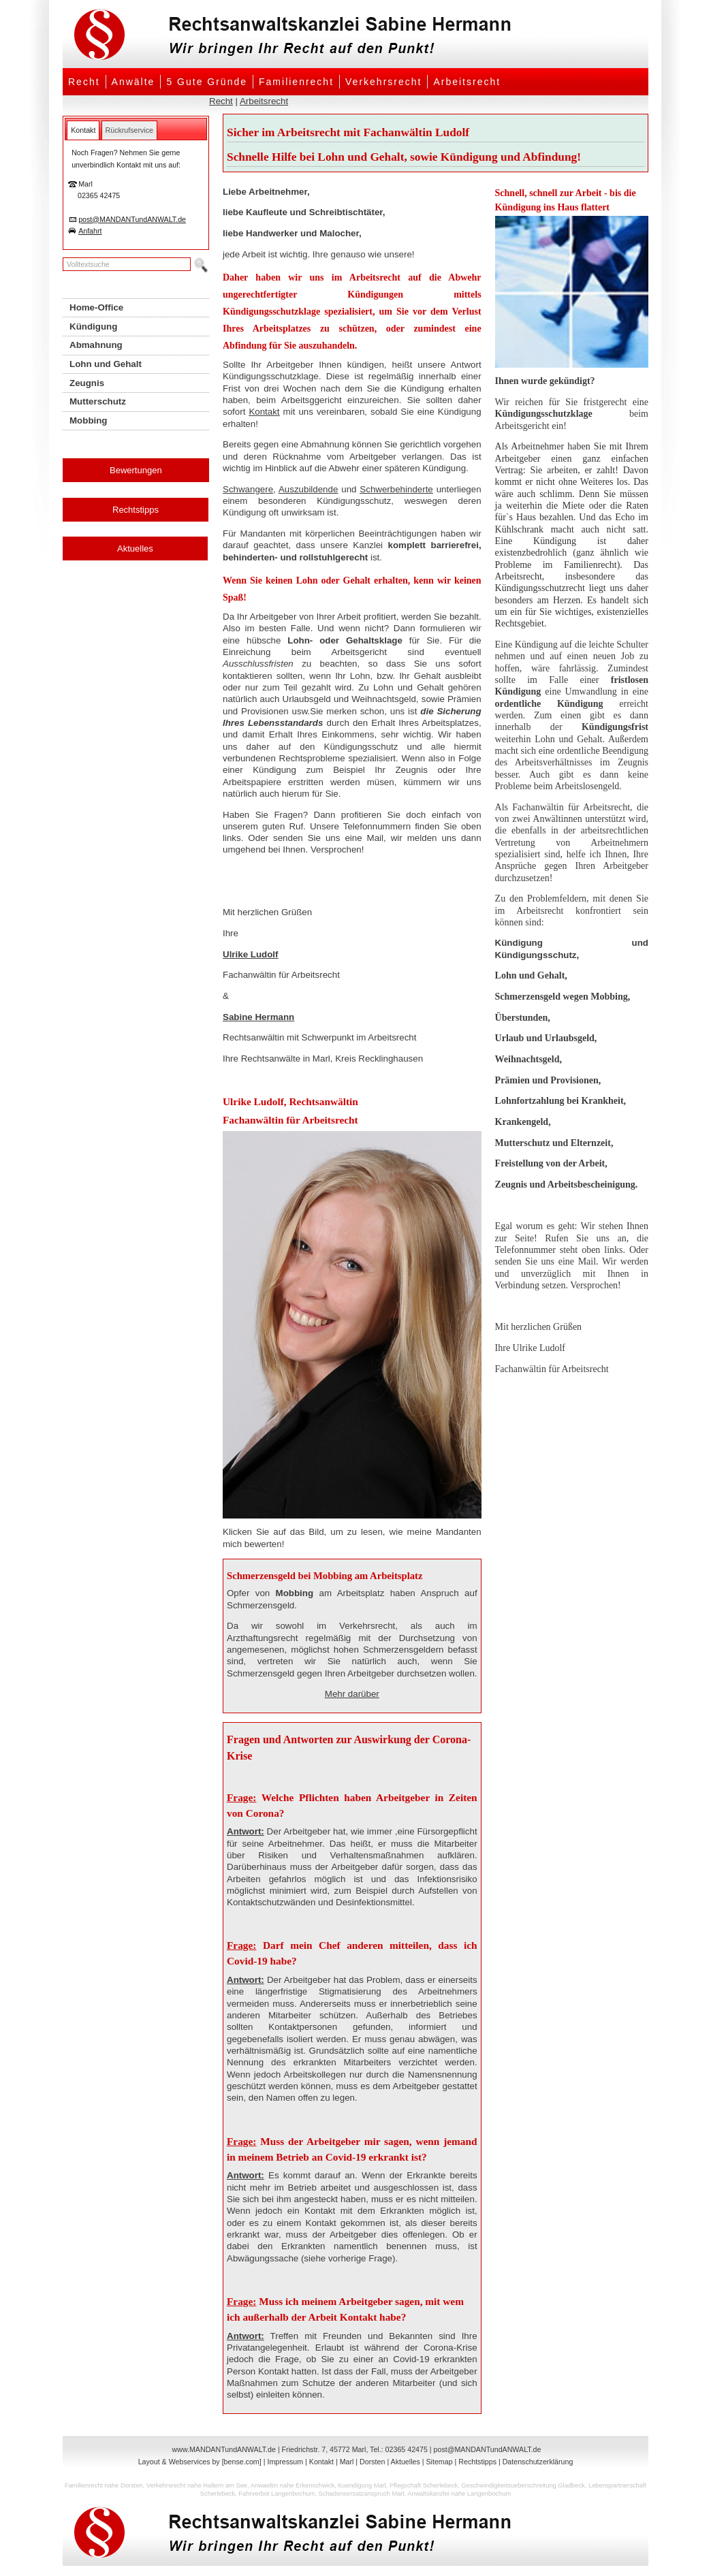  I want to click on Pflegschaft Scherlebeck, so click(424, 2485).